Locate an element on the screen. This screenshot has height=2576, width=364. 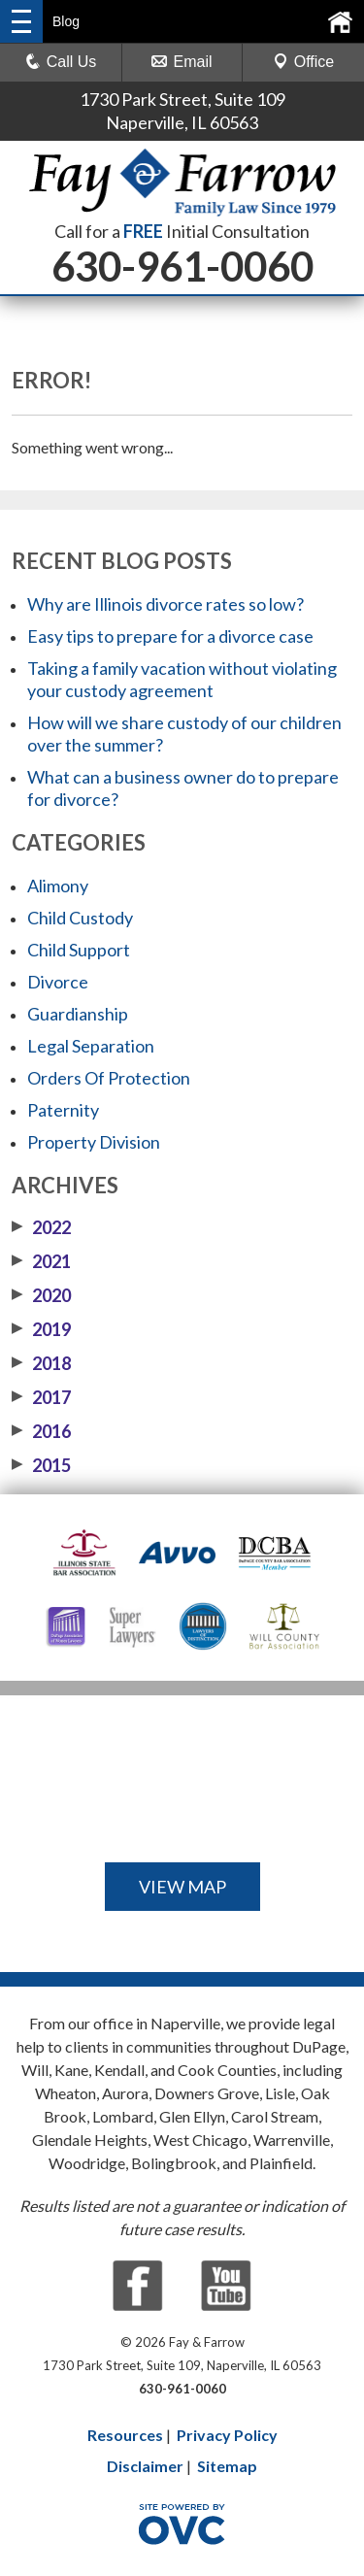
Taking a family vacation without violating your custody agreement is located at coordinates (182, 679).